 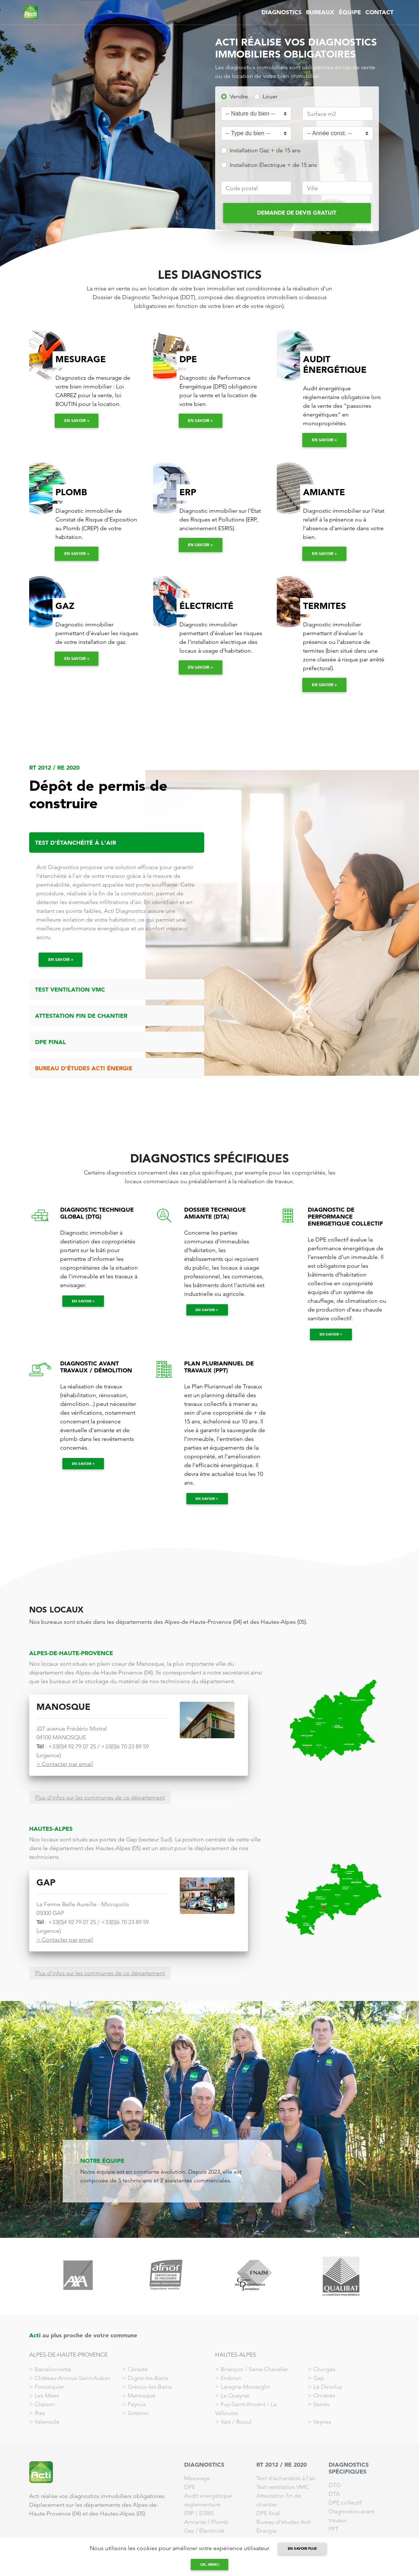 I want to click on Ok, merci, so click(x=209, y=2564).